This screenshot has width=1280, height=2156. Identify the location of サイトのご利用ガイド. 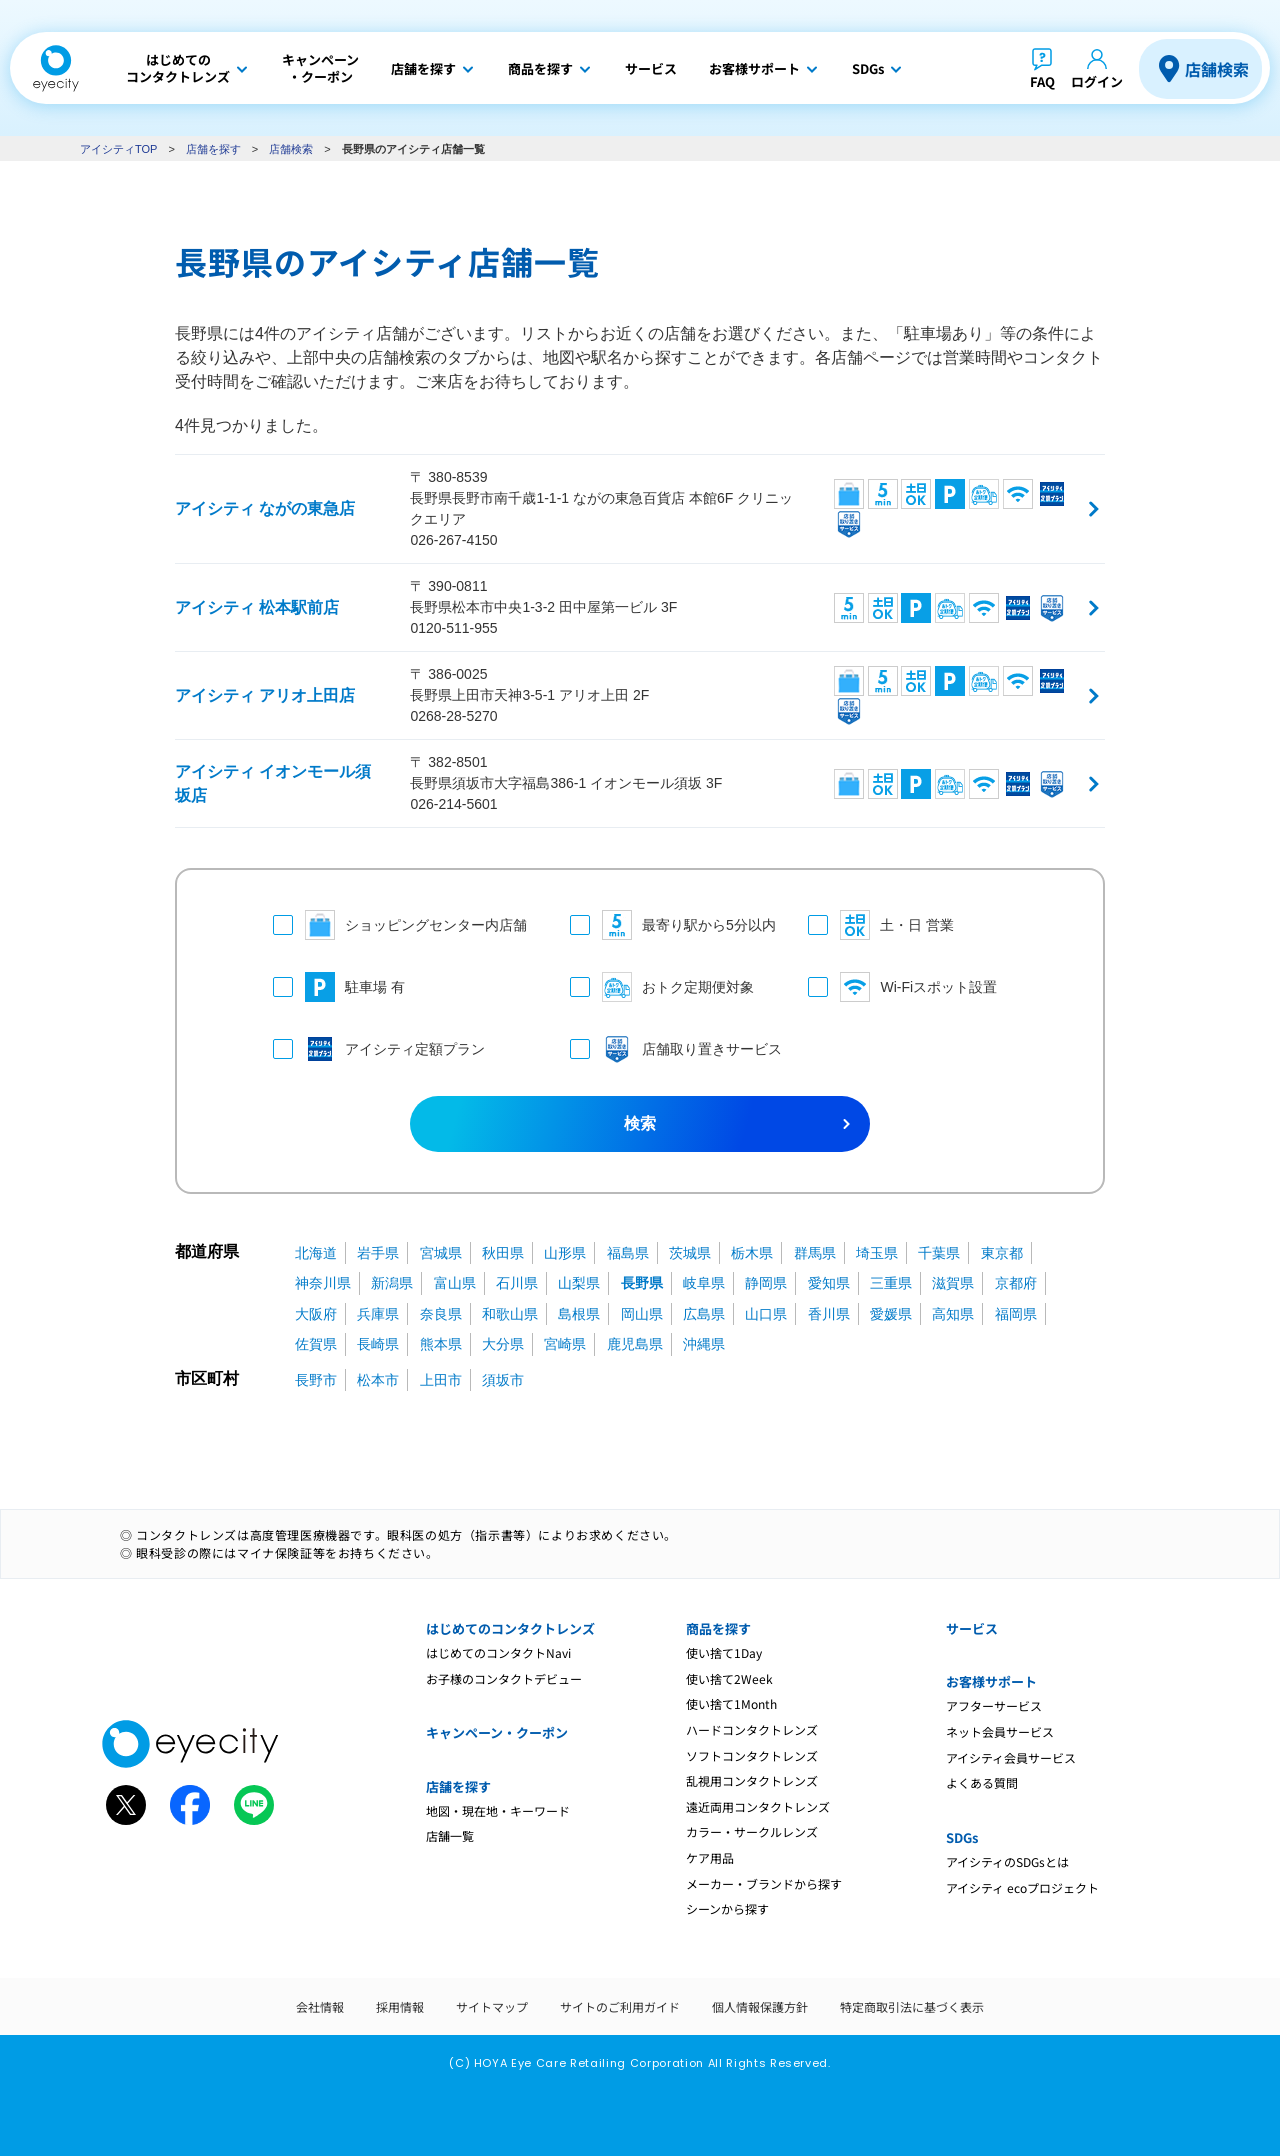
(620, 2006).